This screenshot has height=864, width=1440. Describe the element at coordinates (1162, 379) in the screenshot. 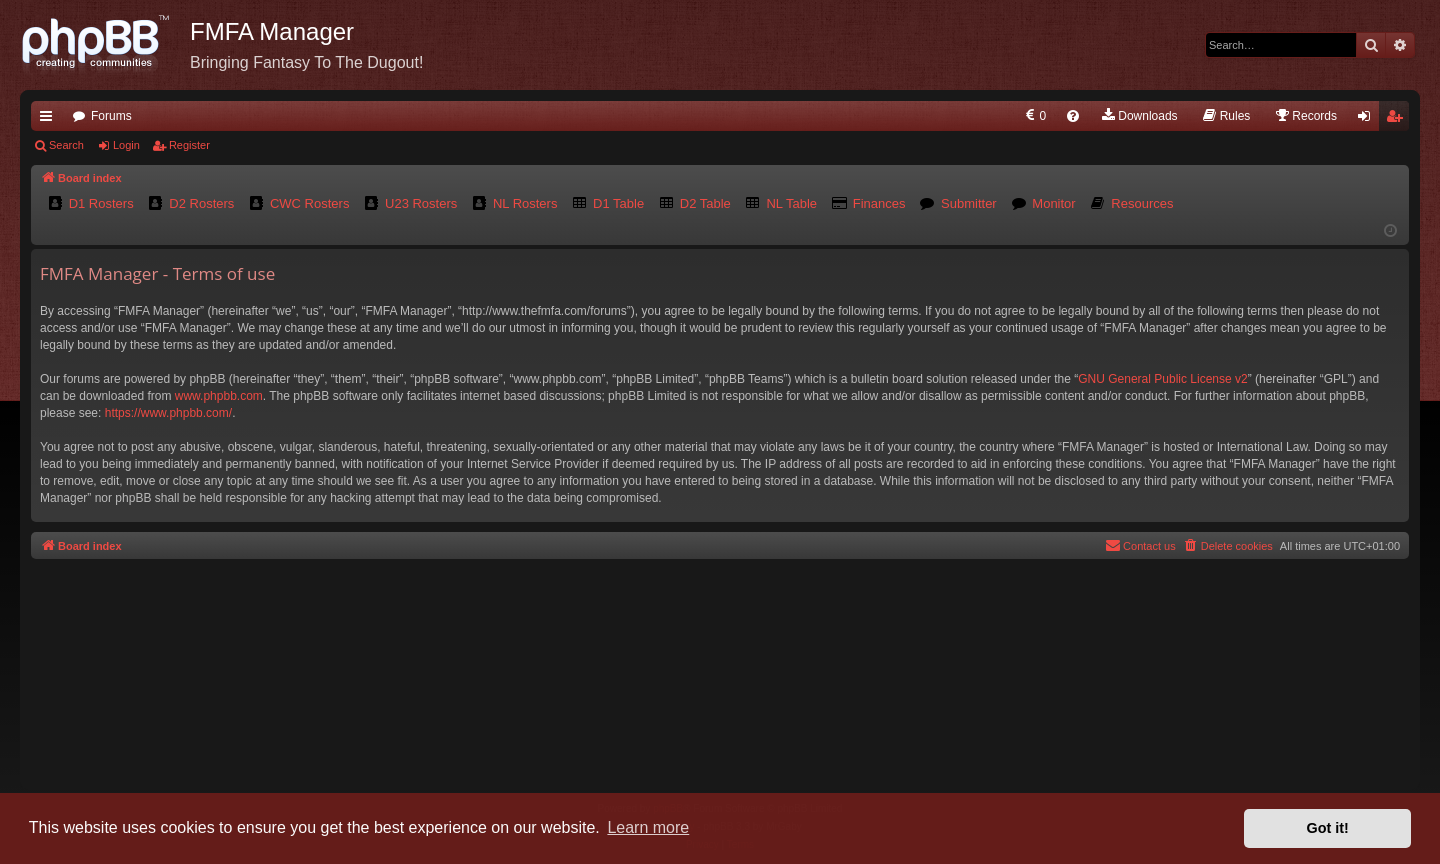

I see `GNU General Public License v2` at that location.